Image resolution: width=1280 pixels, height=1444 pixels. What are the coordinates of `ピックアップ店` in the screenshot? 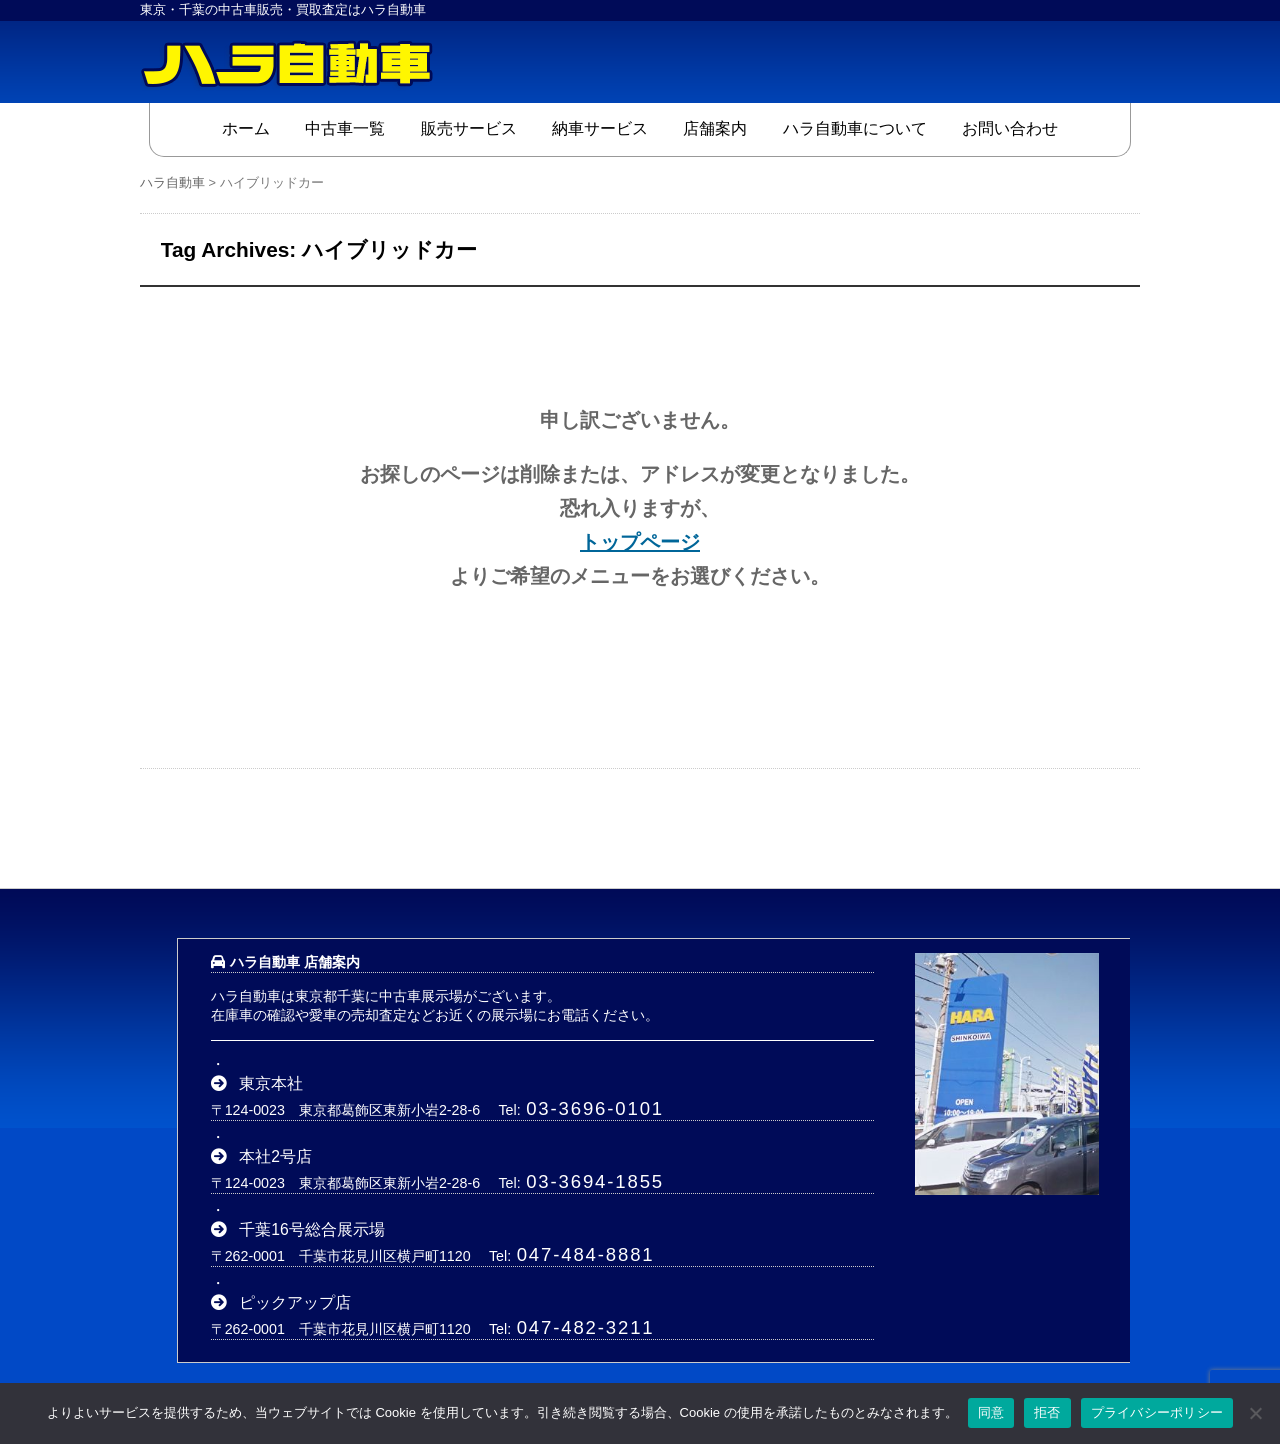 It's located at (295, 1302).